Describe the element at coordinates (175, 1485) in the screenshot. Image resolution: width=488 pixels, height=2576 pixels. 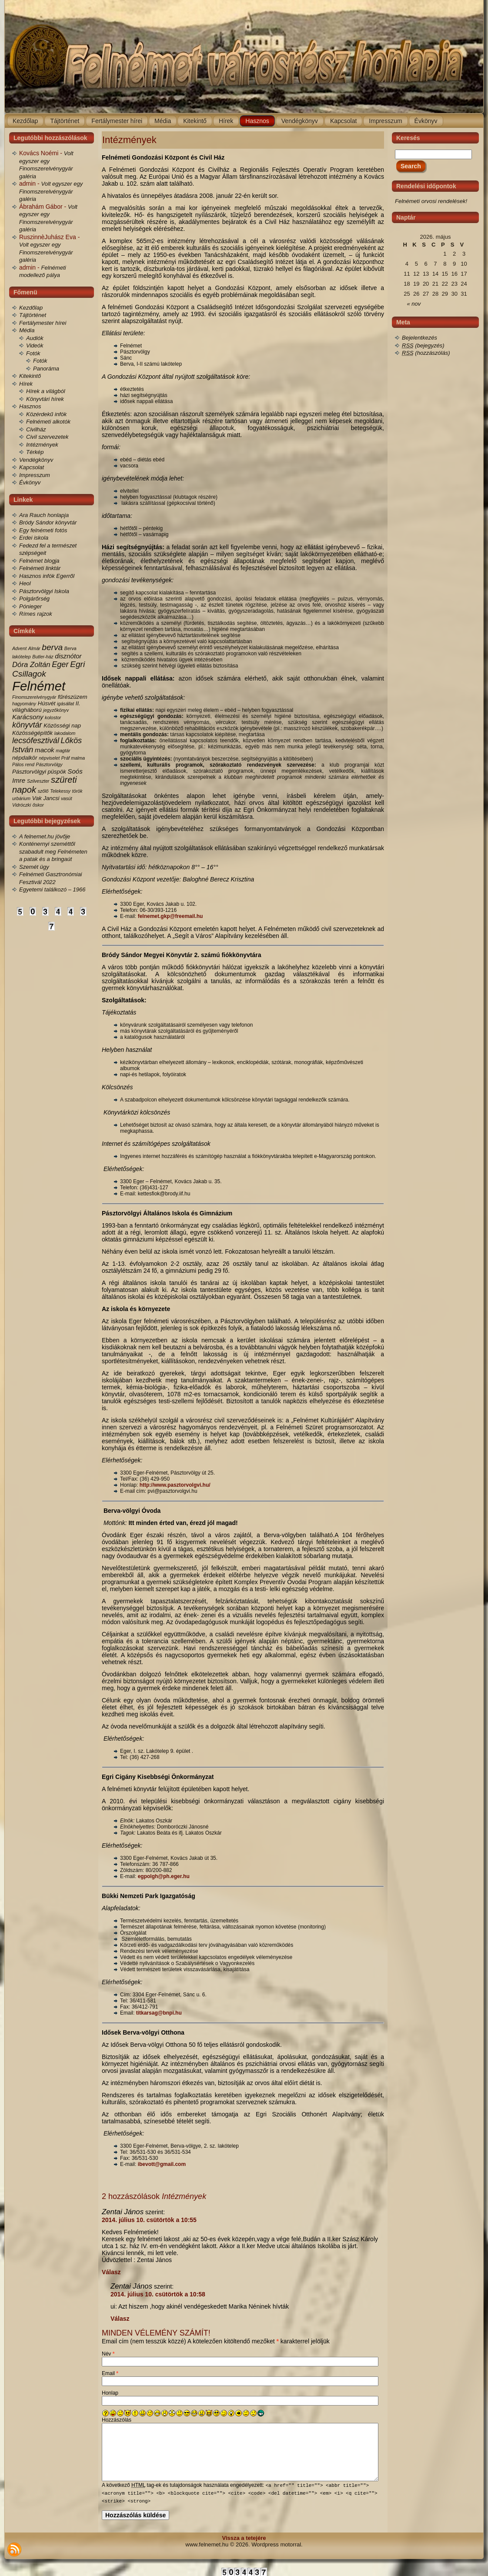
I see `http://www.pasztorvolgvi.hu/` at that location.